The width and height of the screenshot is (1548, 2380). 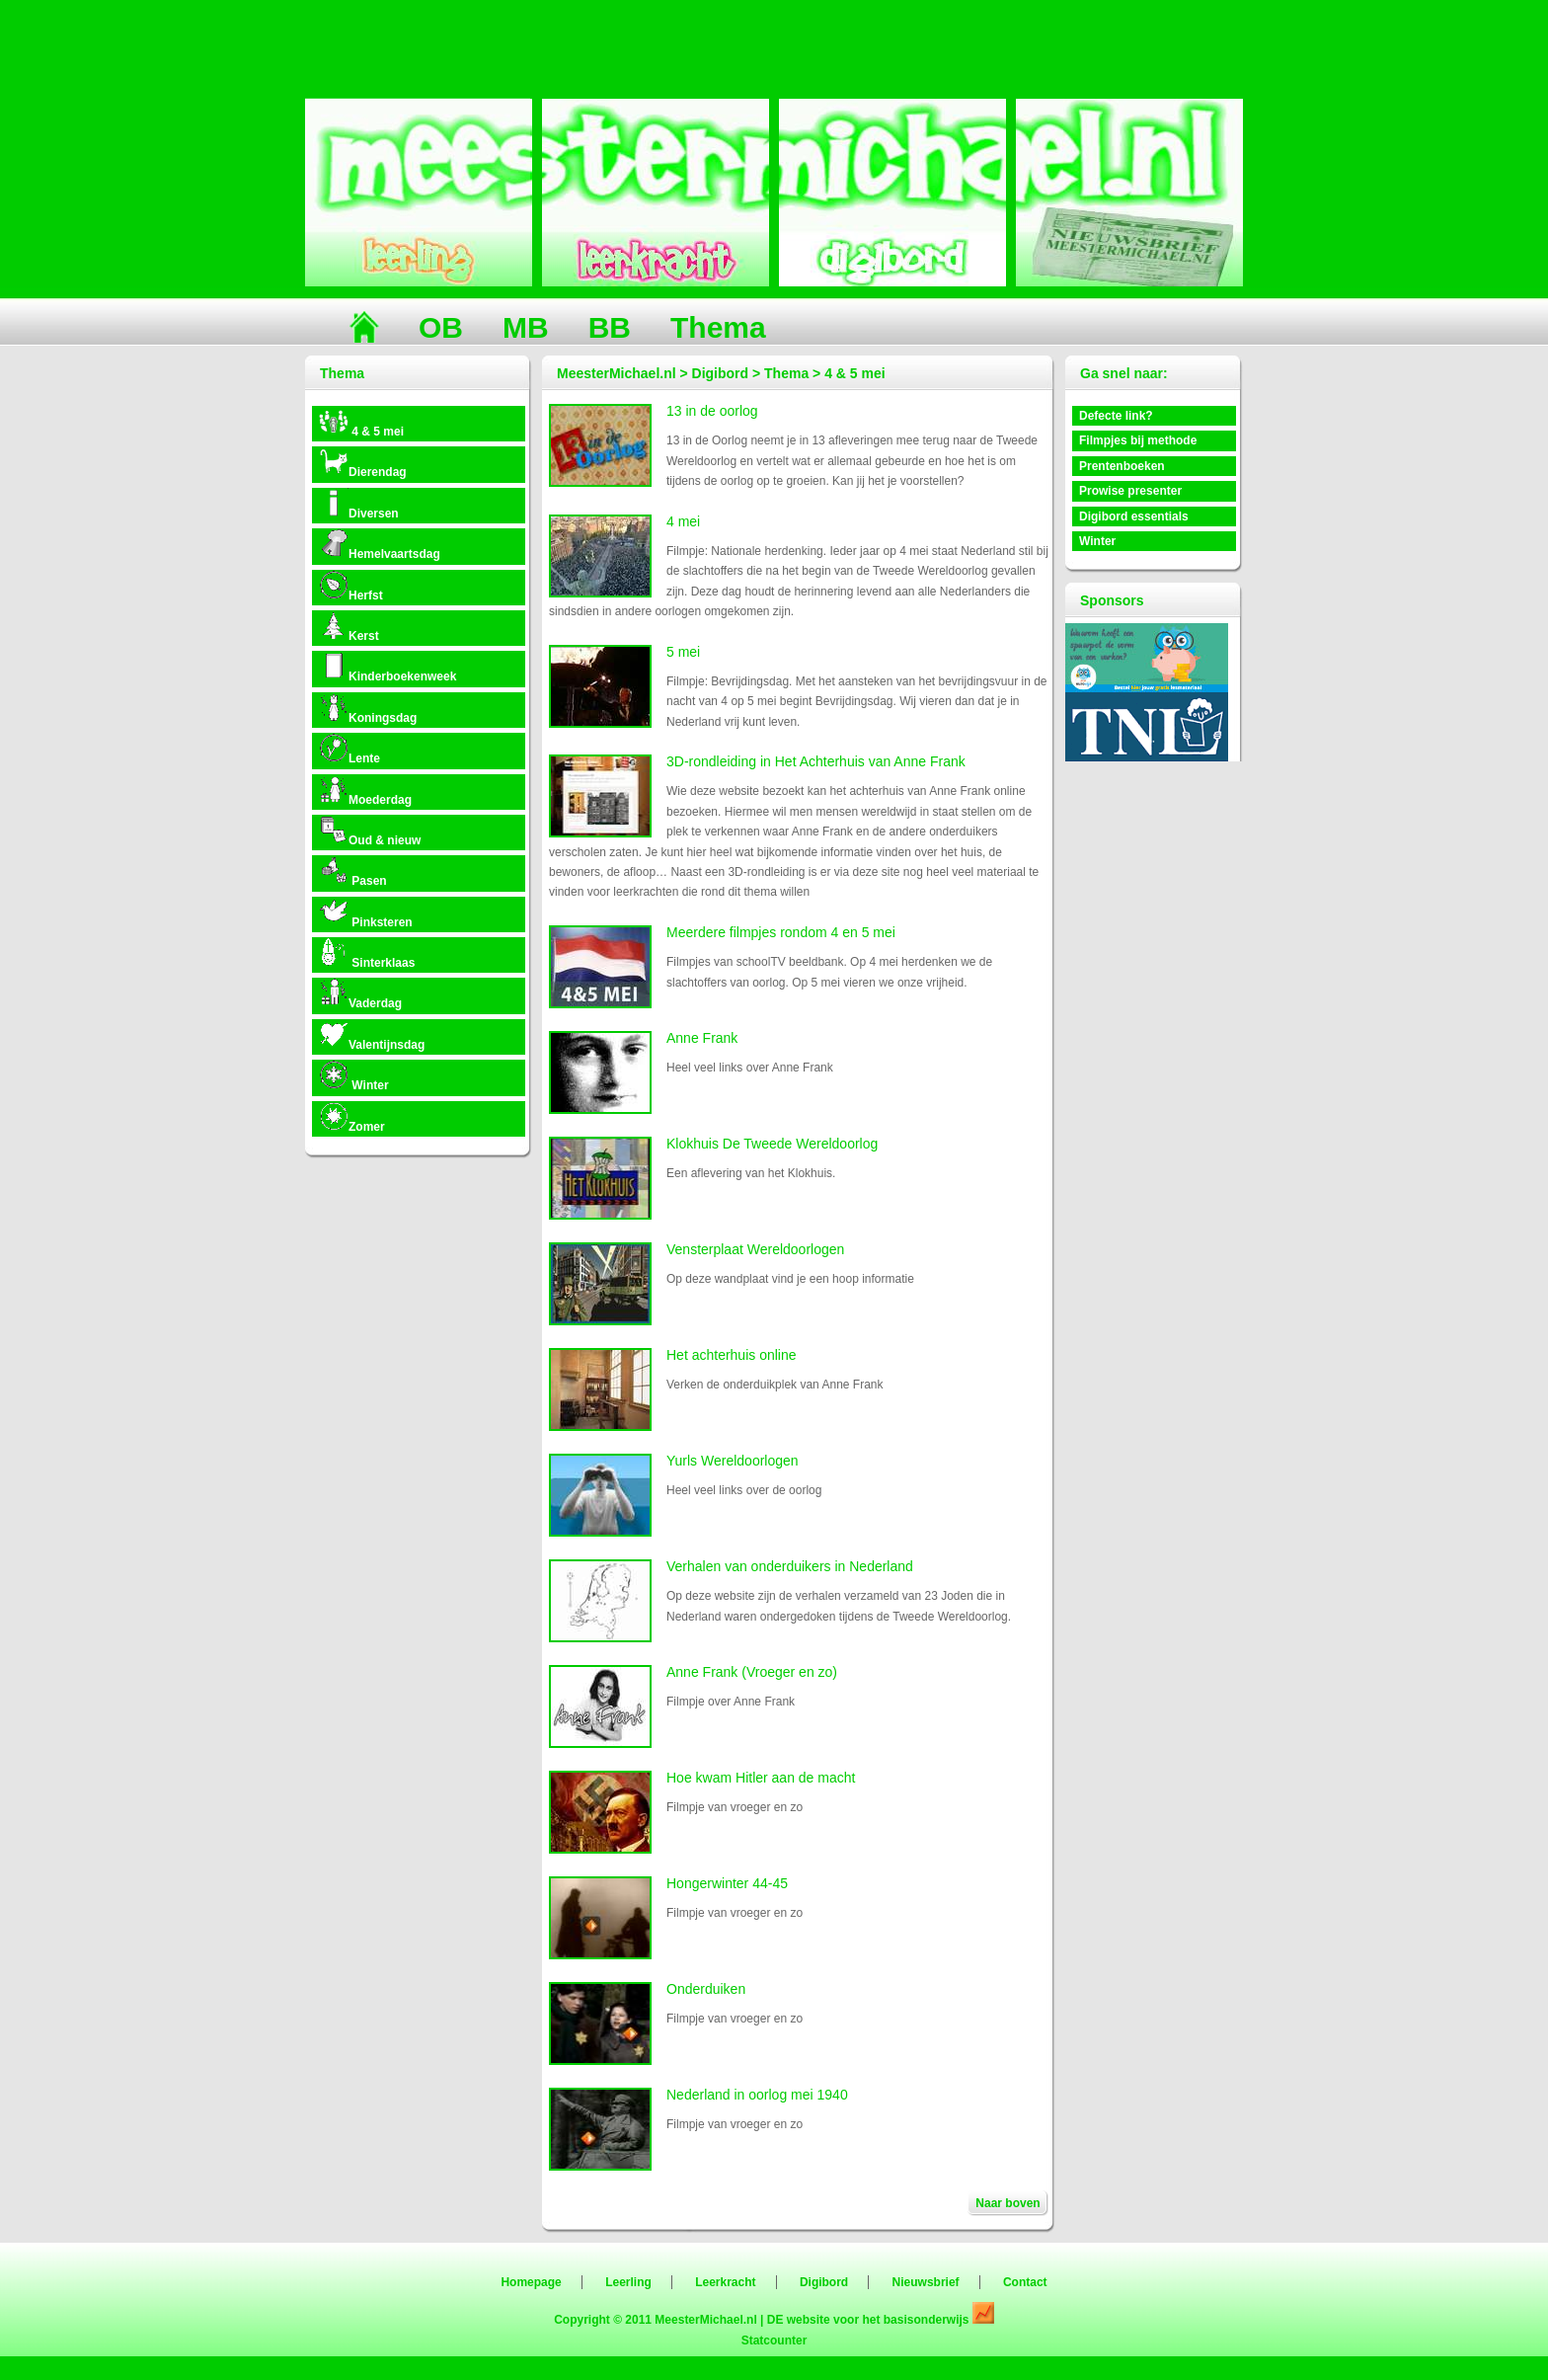 I want to click on OB, so click(x=441, y=327).